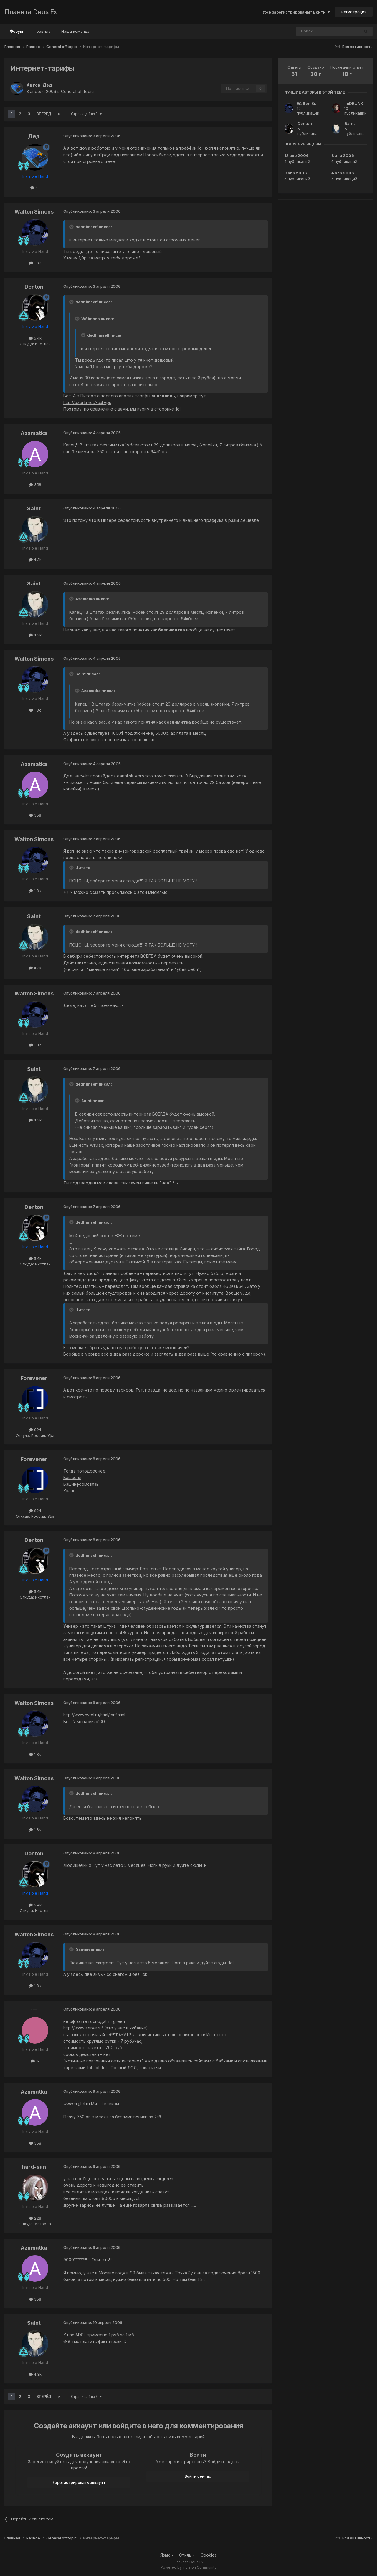  What do you see at coordinates (72, 226) in the screenshot?
I see `[Toggle Quote]` at bounding box center [72, 226].